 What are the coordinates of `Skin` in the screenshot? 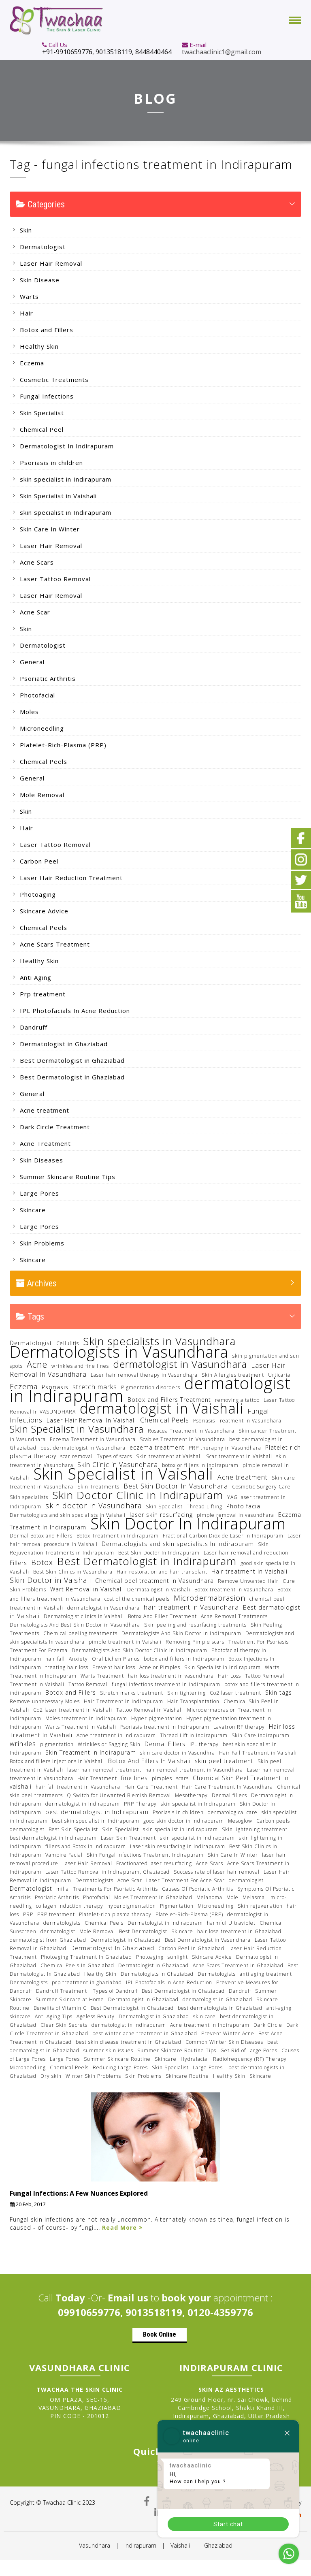 It's located at (26, 230).